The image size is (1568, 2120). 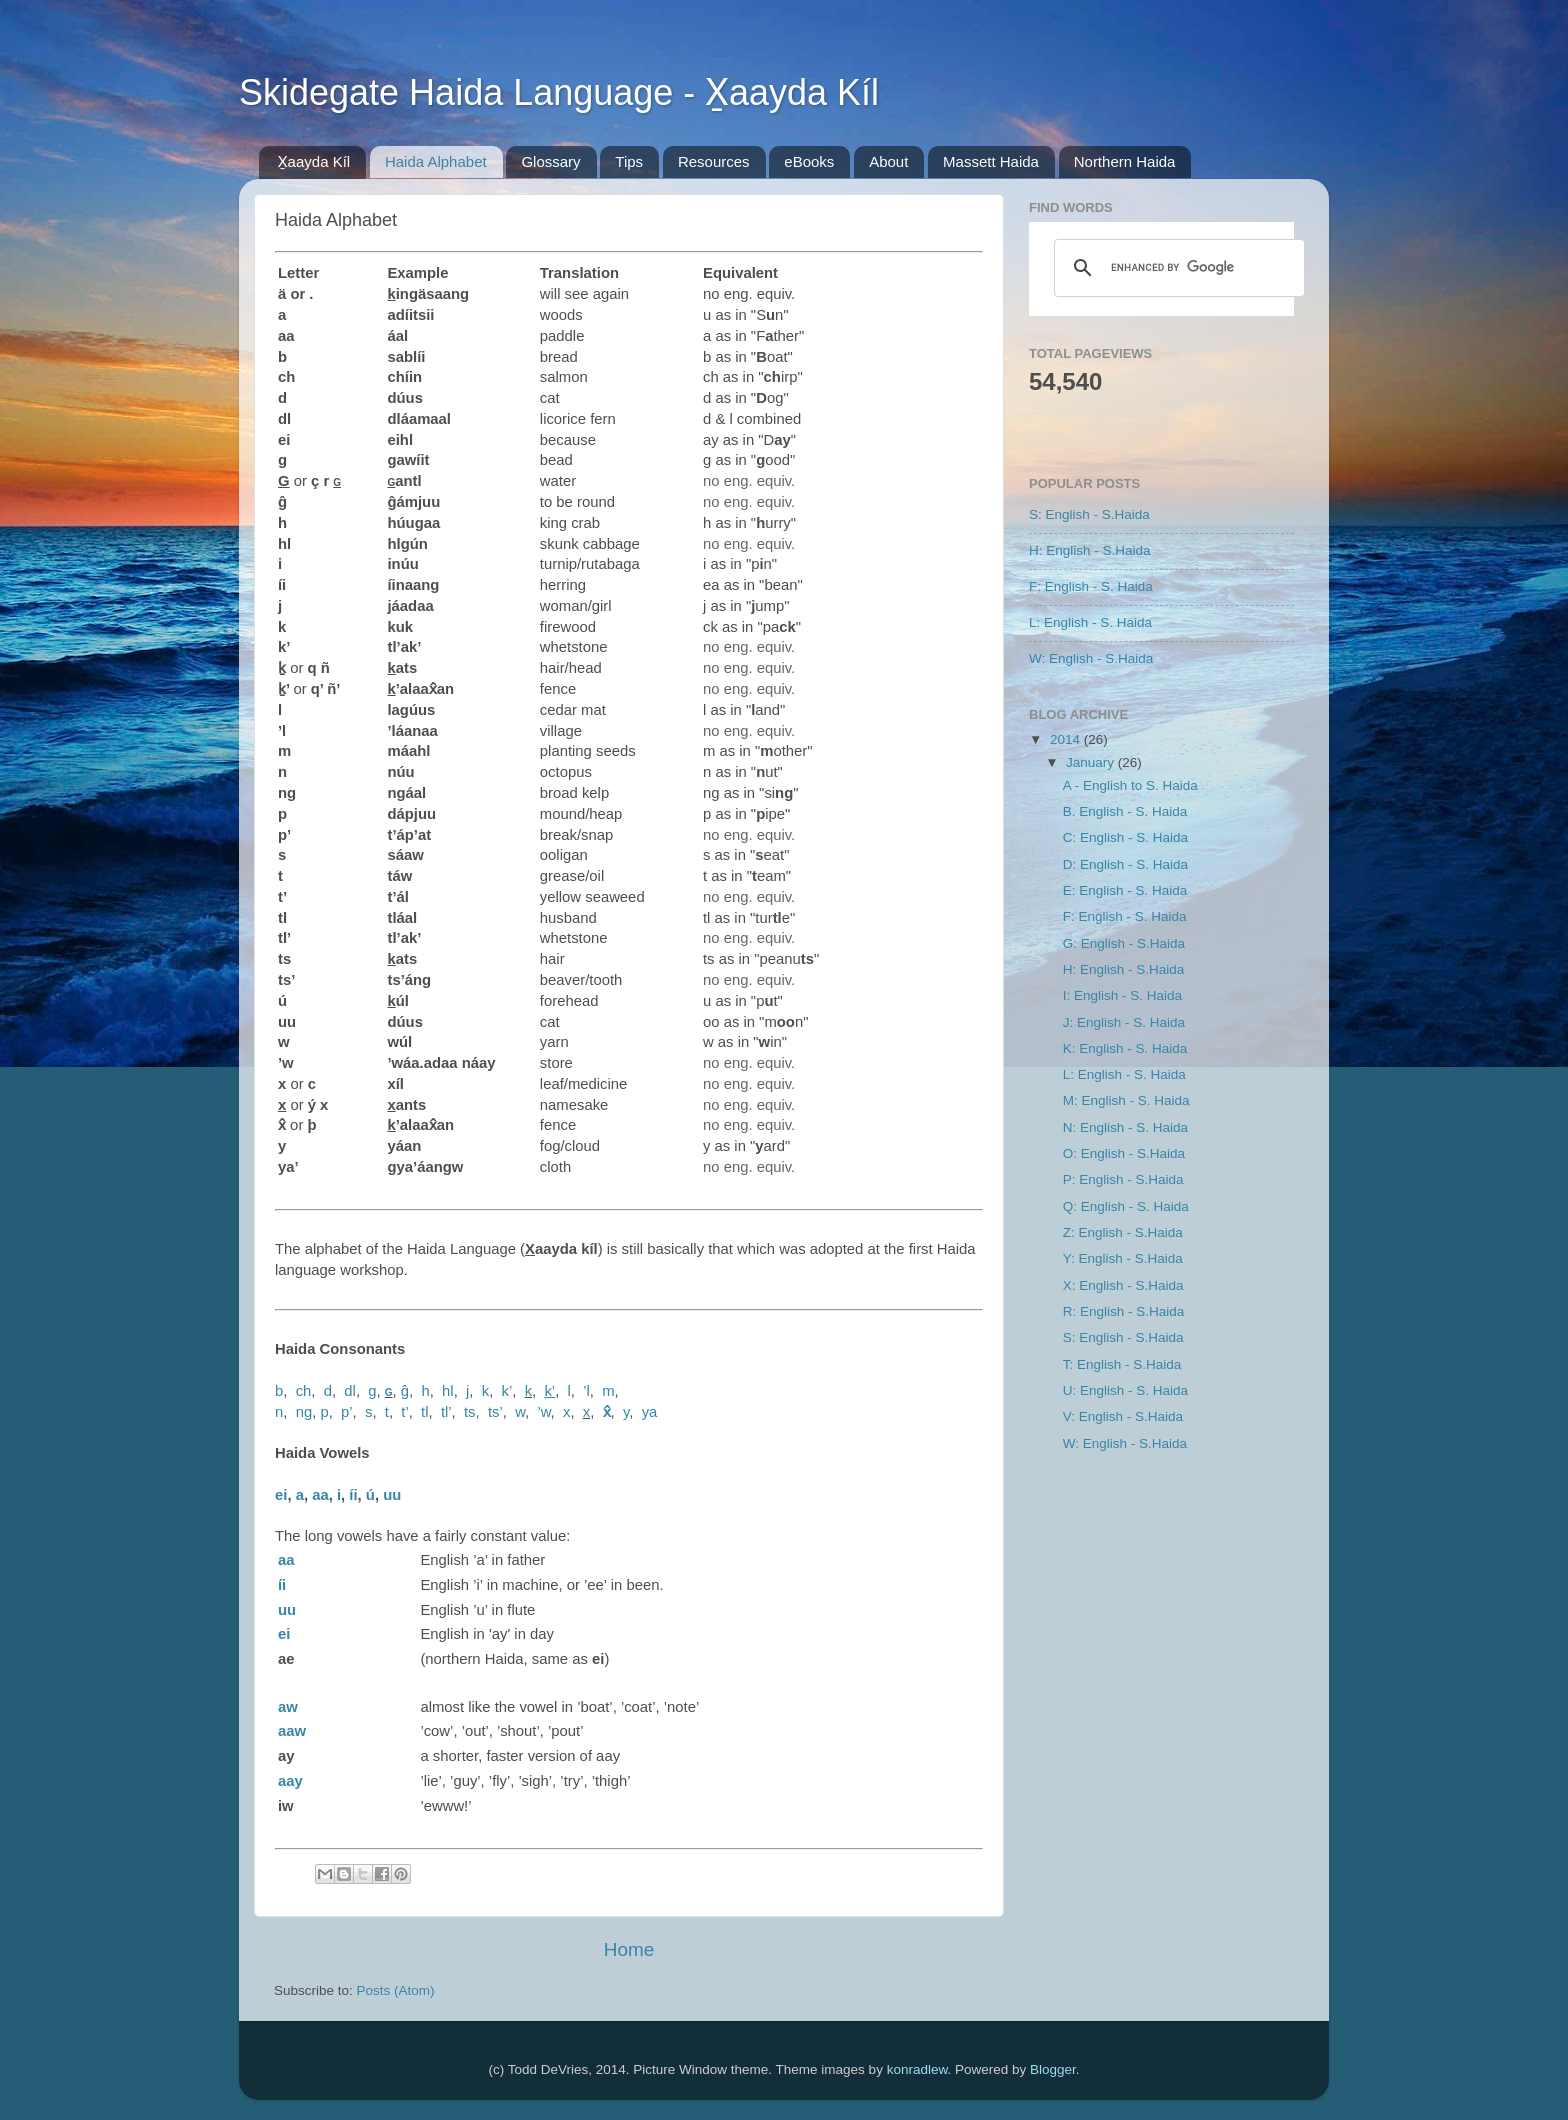 I want to click on W: English - S.Haida, so click(x=1091, y=658).